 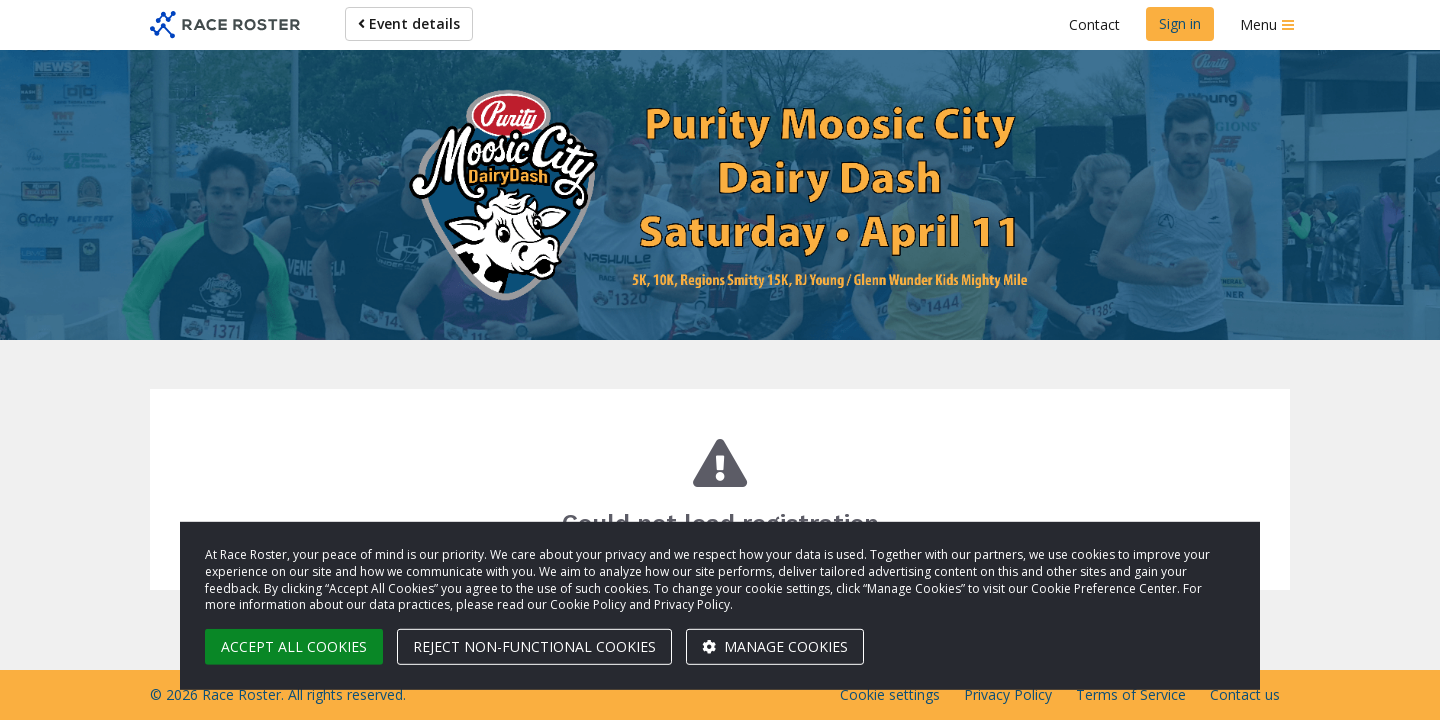 What do you see at coordinates (1008, 694) in the screenshot?
I see `Privacy Policy` at bounding box center [1008, 694].